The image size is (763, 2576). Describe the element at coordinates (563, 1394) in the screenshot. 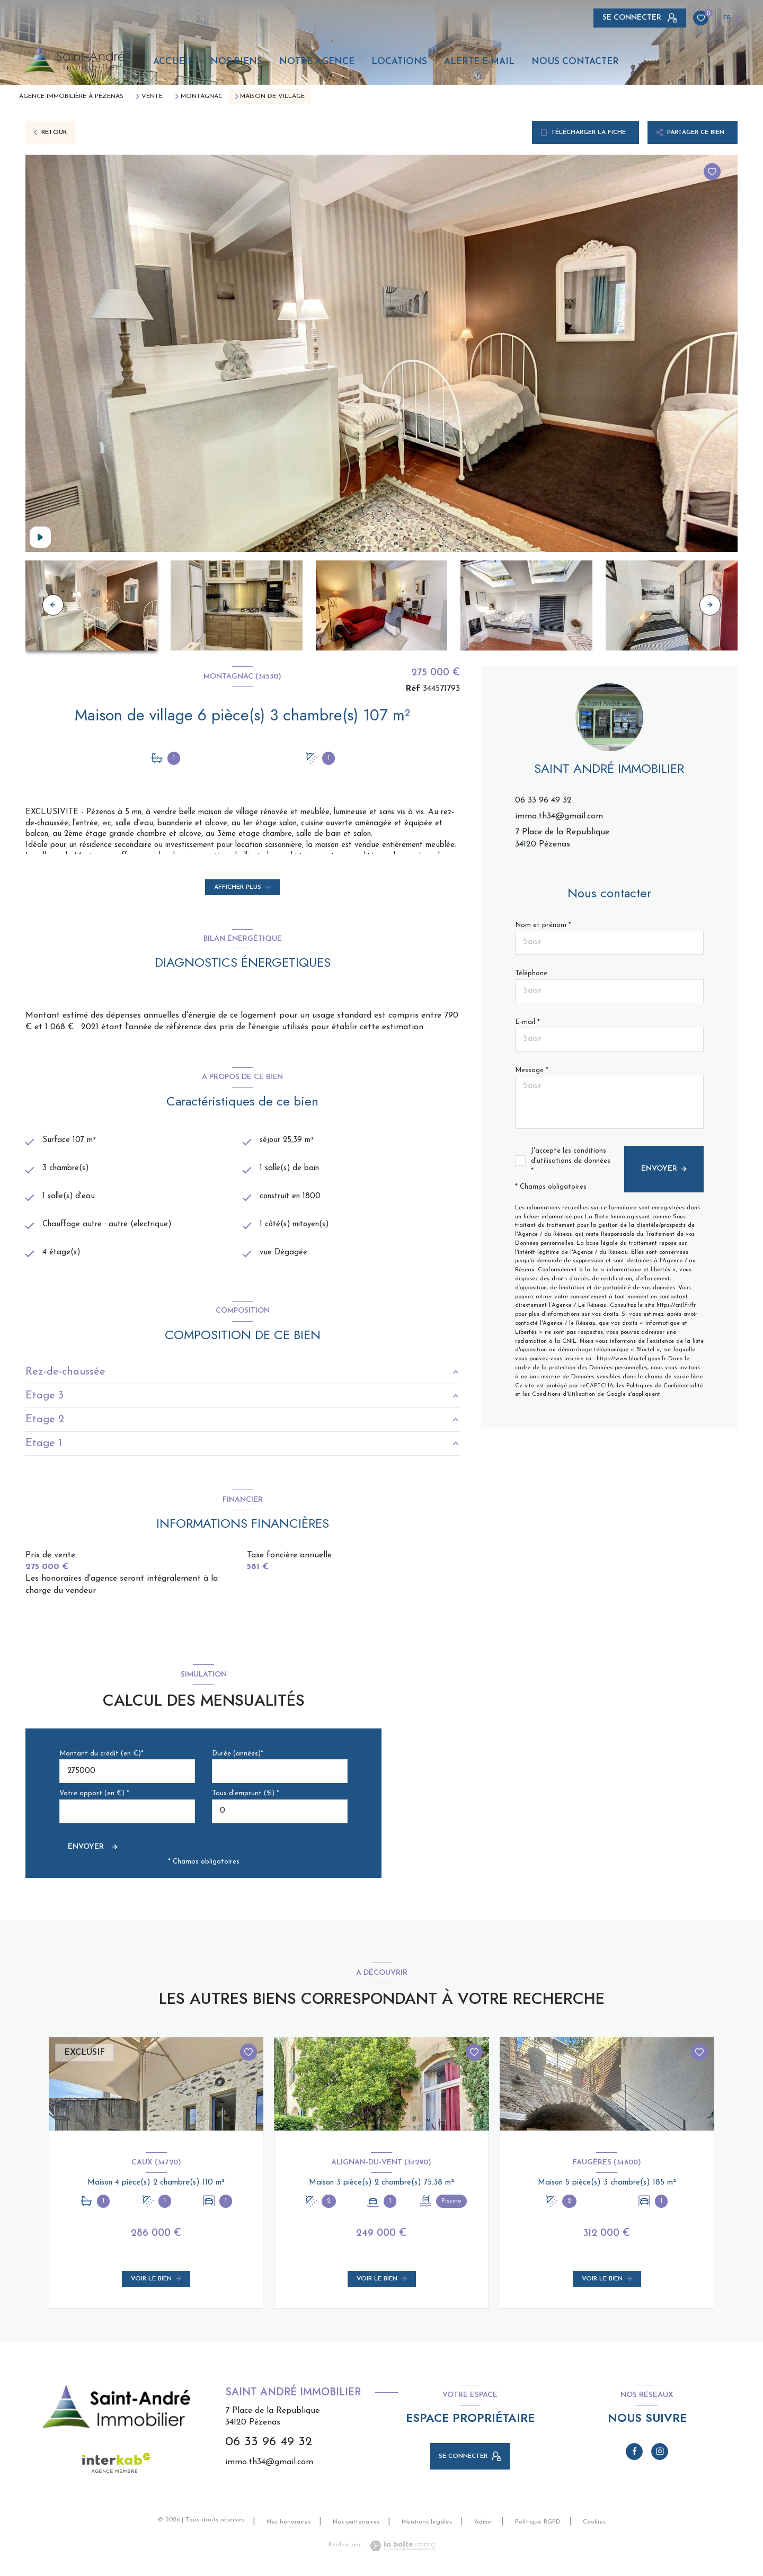

I see `Conditions d'Utilisation` at that location.